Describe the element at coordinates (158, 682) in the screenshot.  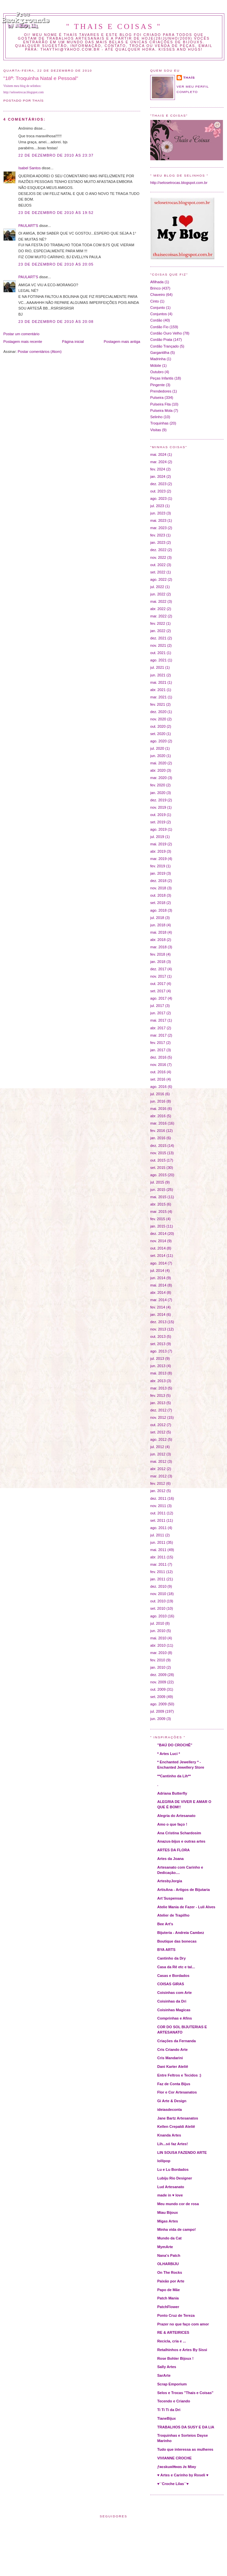
I see `mai. 2021` at that location.